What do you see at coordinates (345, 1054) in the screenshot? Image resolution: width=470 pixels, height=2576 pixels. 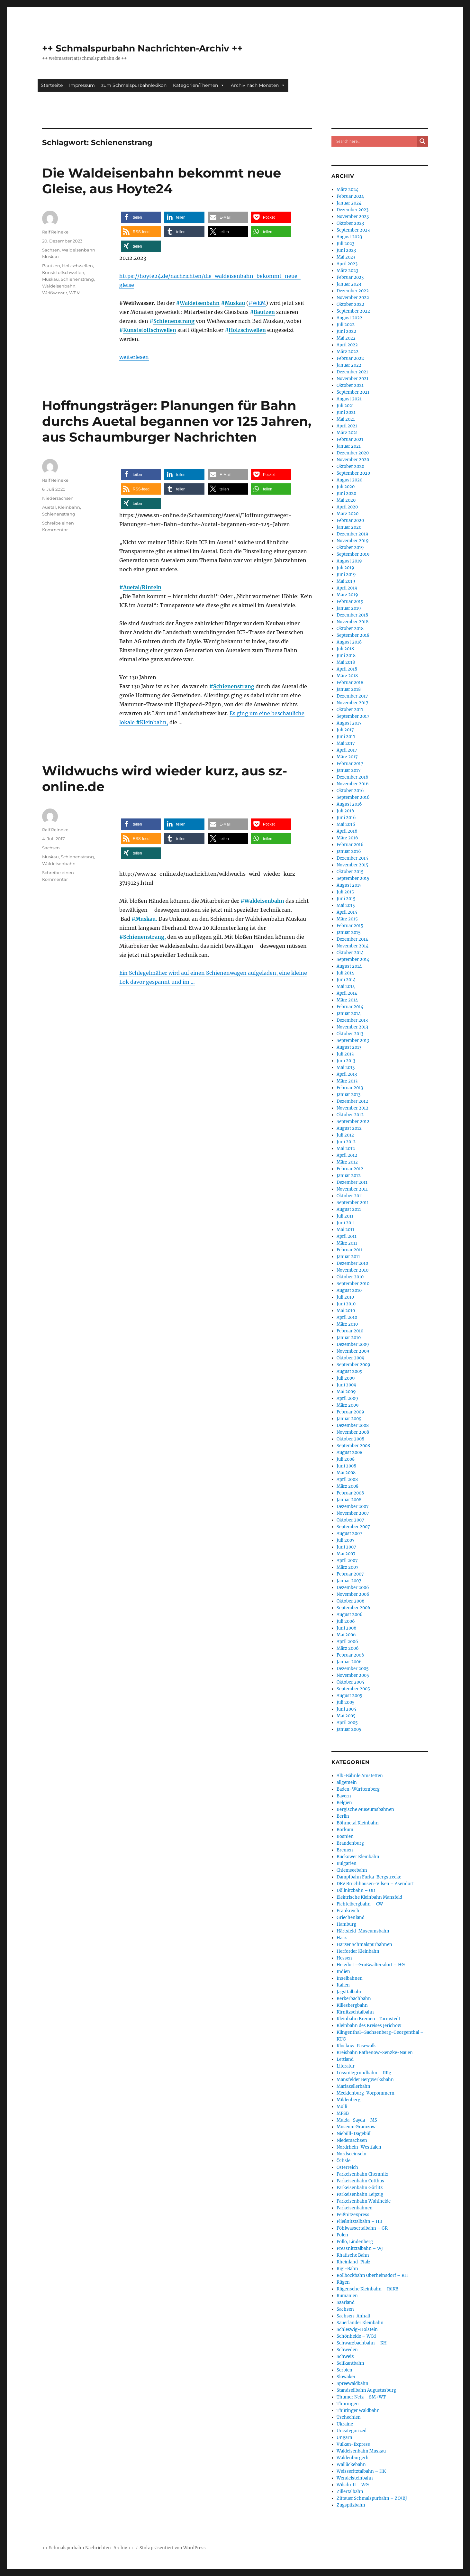 I see `Juli 2013` at bounding box center [345, 1054].